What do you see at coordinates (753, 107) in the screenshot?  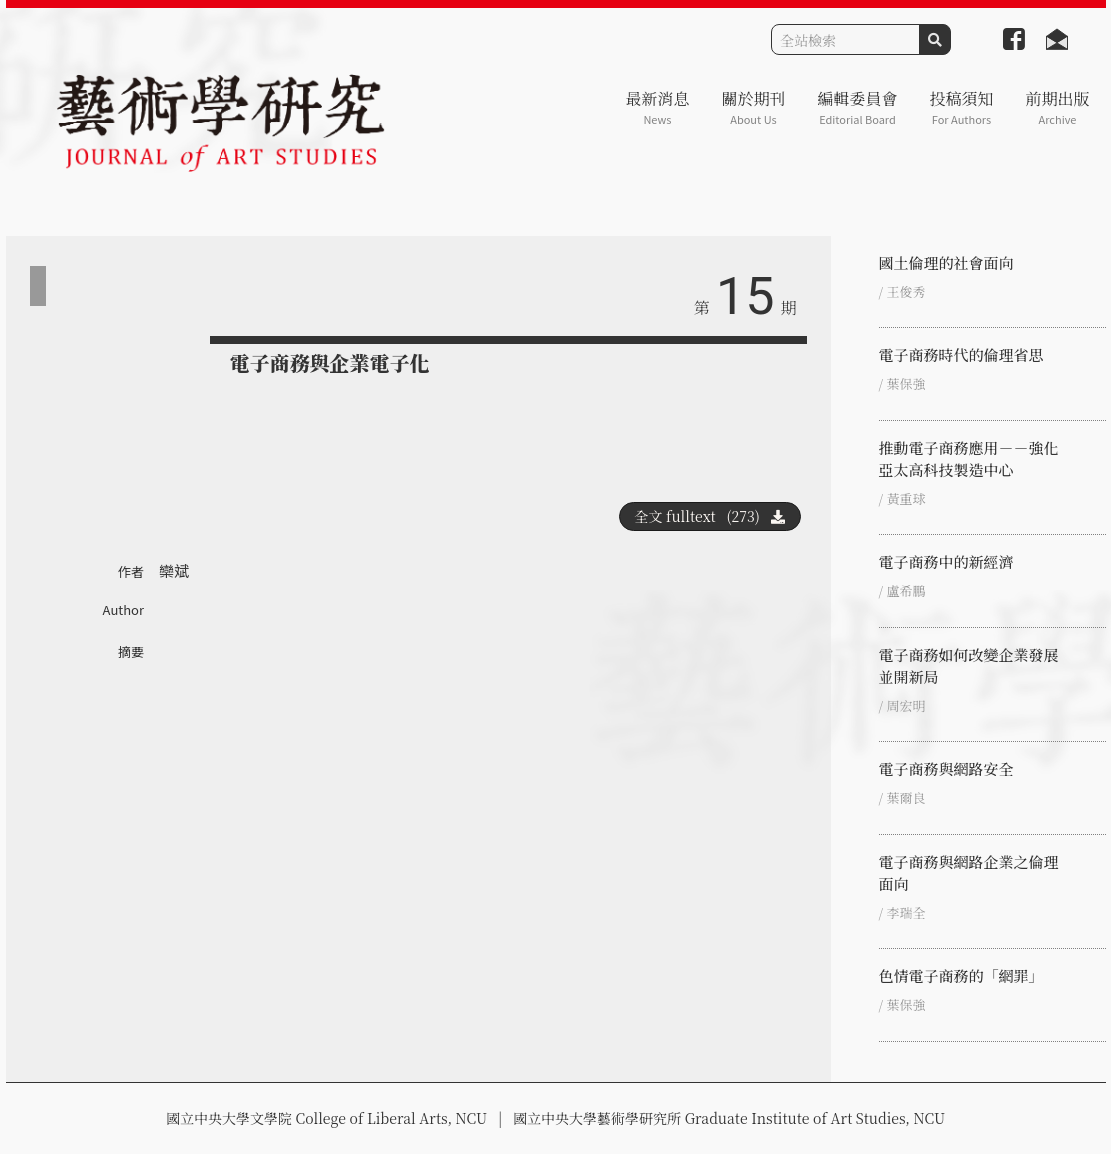 I see `關於期刊 [button]` at bounding box center [753, 107].